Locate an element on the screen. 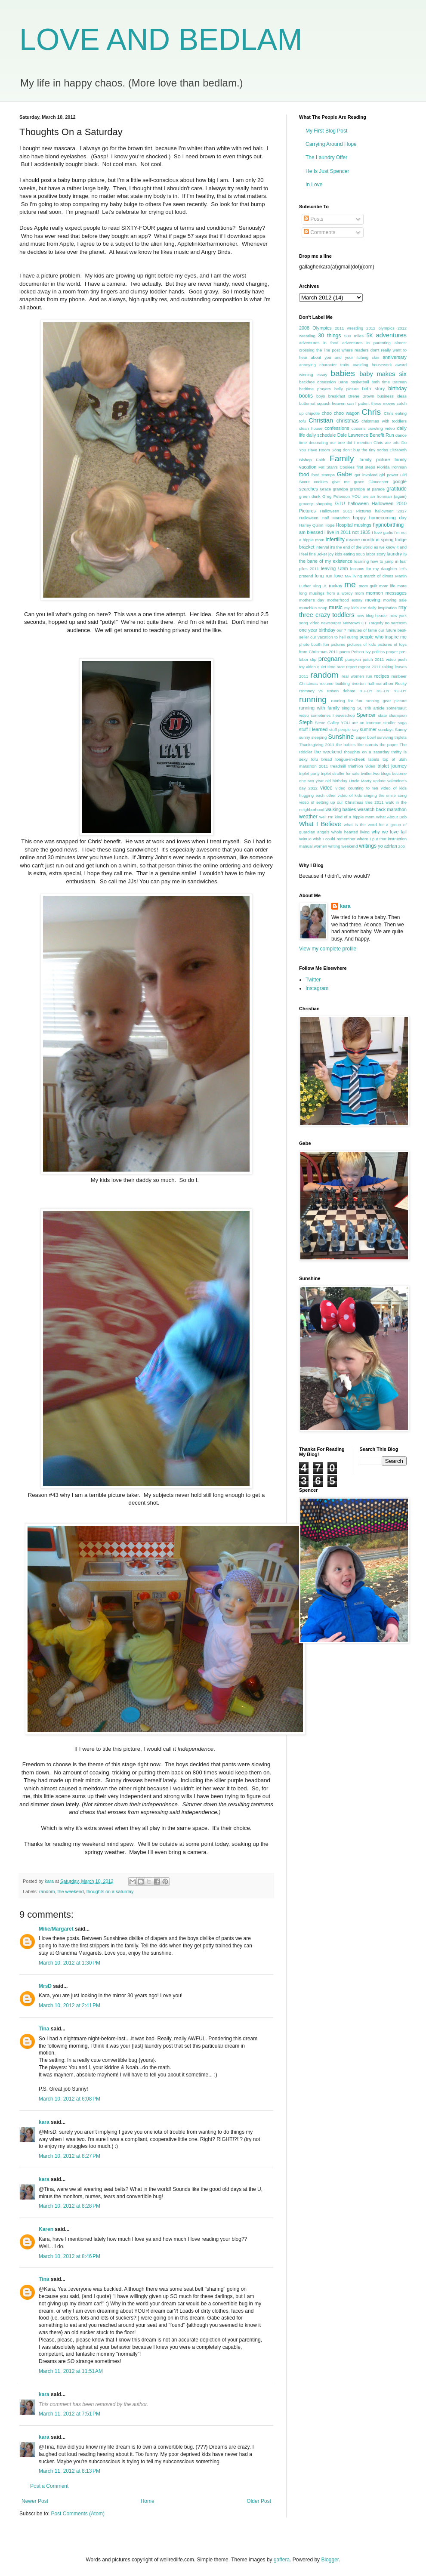  business ideas is located at coordinates (392, 396).